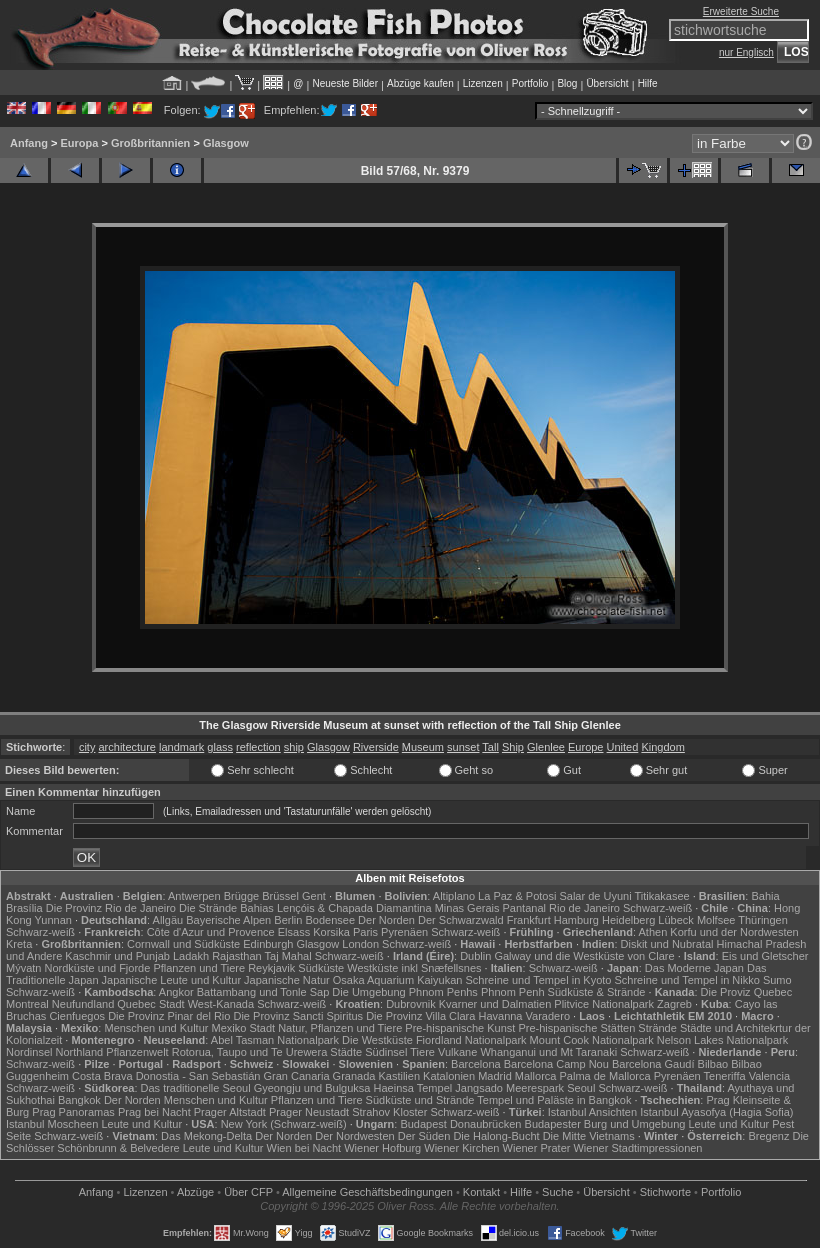 This screenshot has width=820, height=1248. I want to click on Bangkok, so click(79, 1100).